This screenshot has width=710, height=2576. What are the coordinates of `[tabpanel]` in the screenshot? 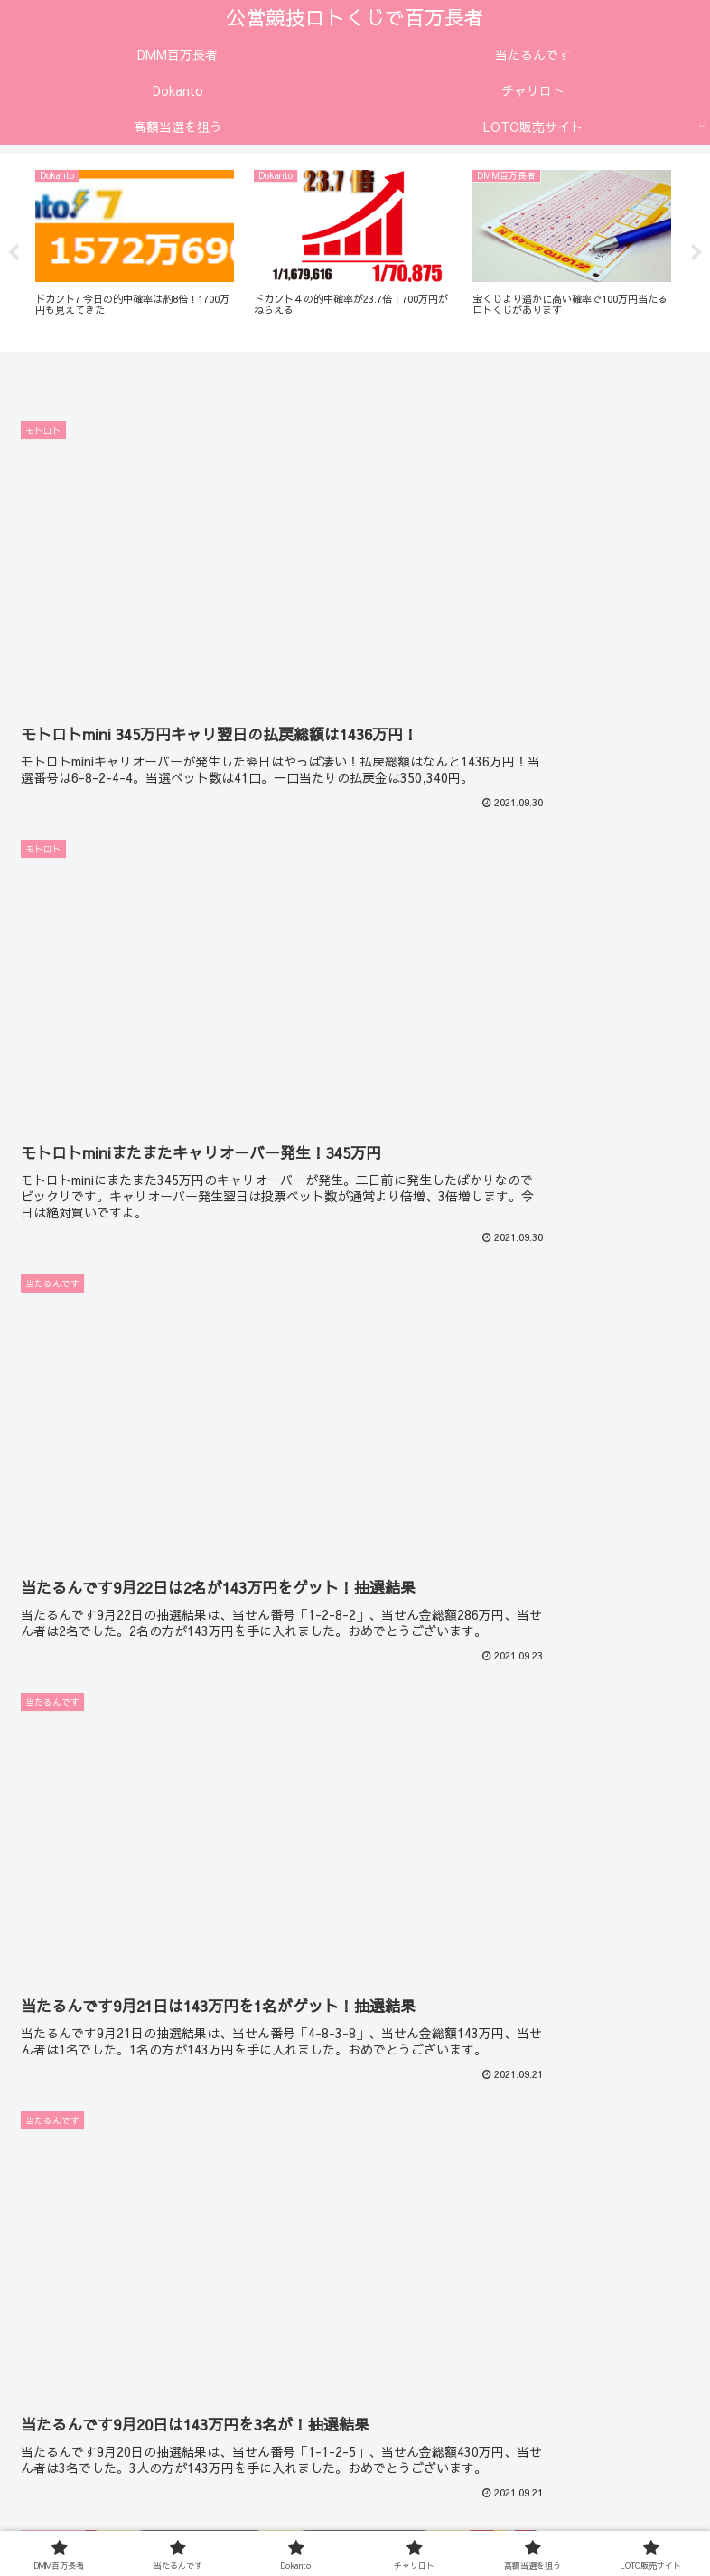 It's located at (134, 250).